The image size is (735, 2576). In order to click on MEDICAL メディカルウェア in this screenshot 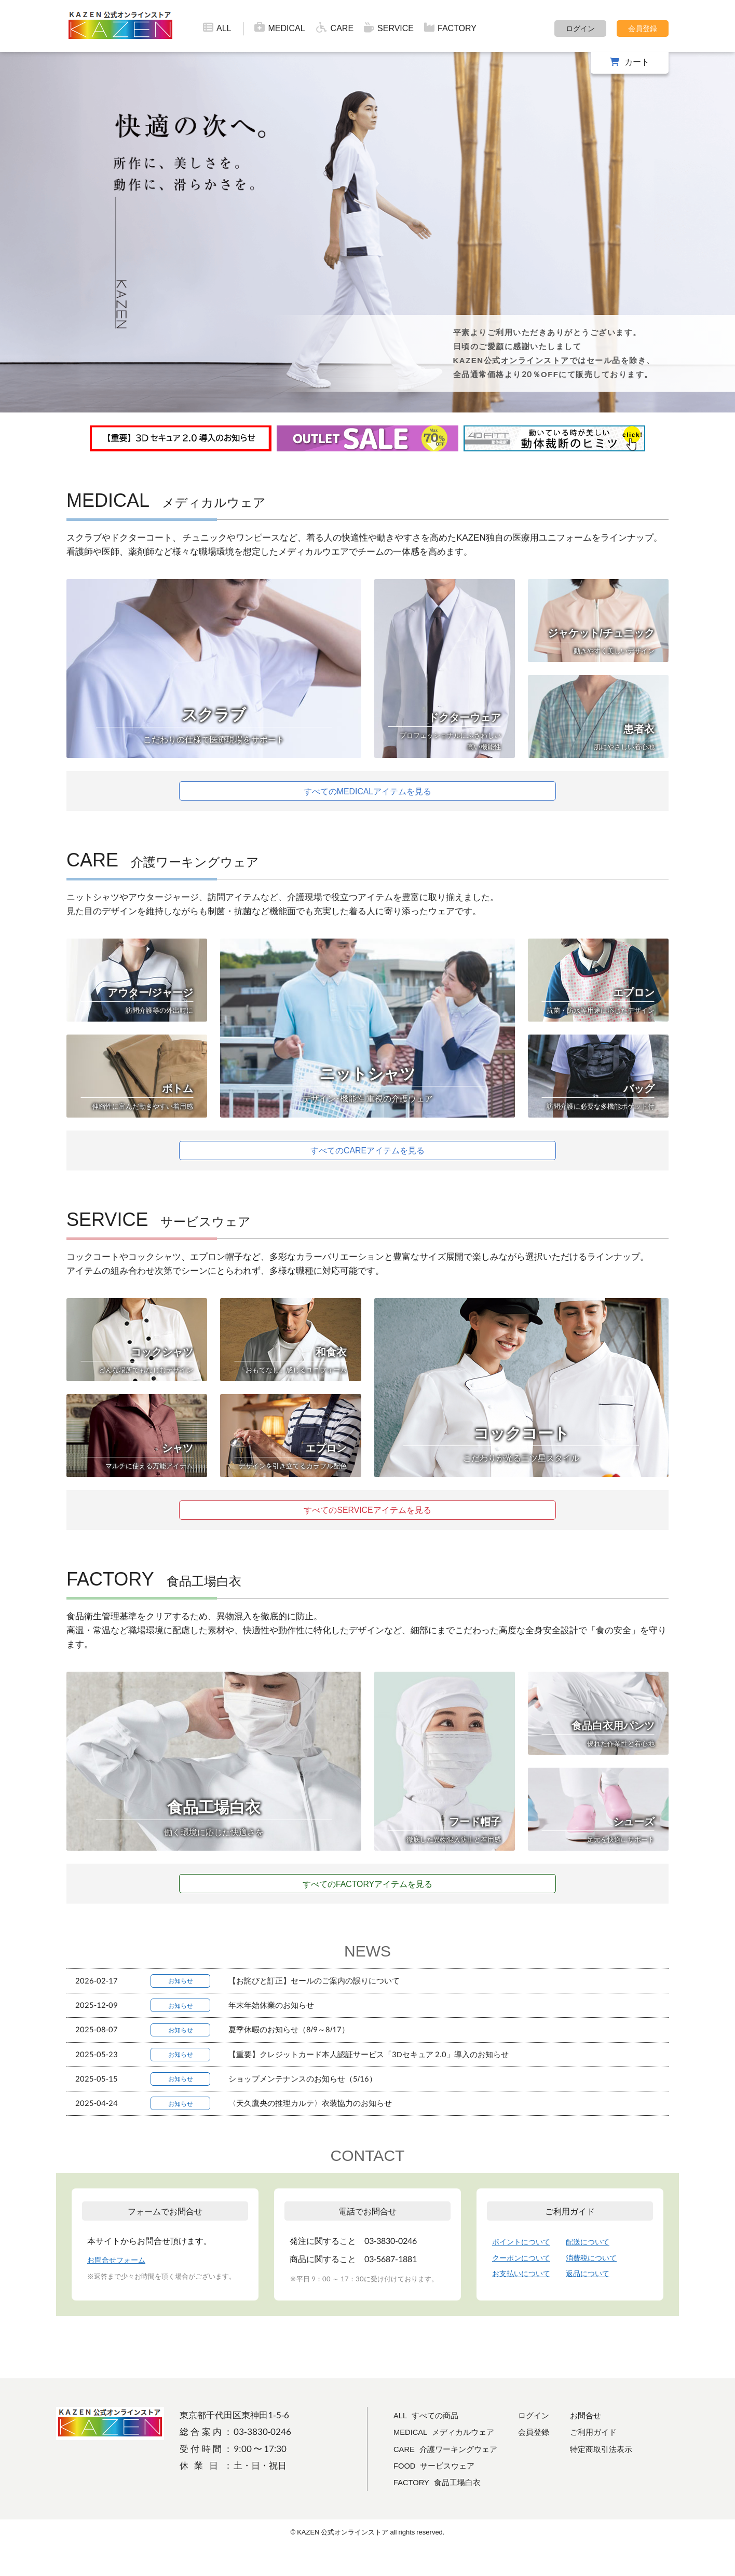, I will do `click(450, 2460)`.